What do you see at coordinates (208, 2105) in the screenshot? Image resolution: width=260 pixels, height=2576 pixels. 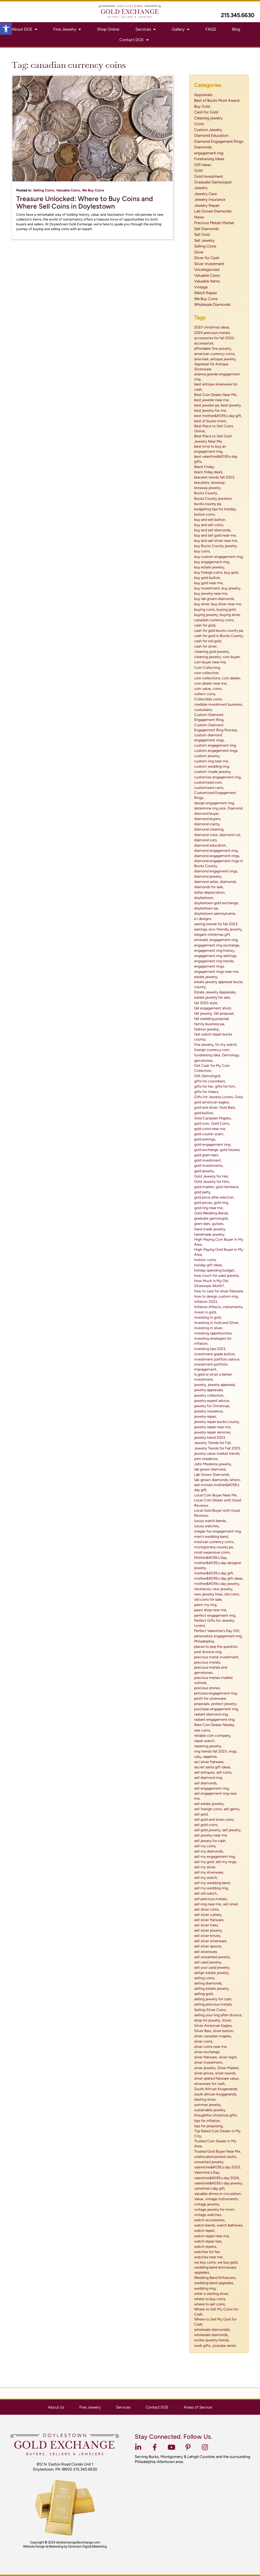 I see `summer jewelry,` at bounding box center [208, 2105].